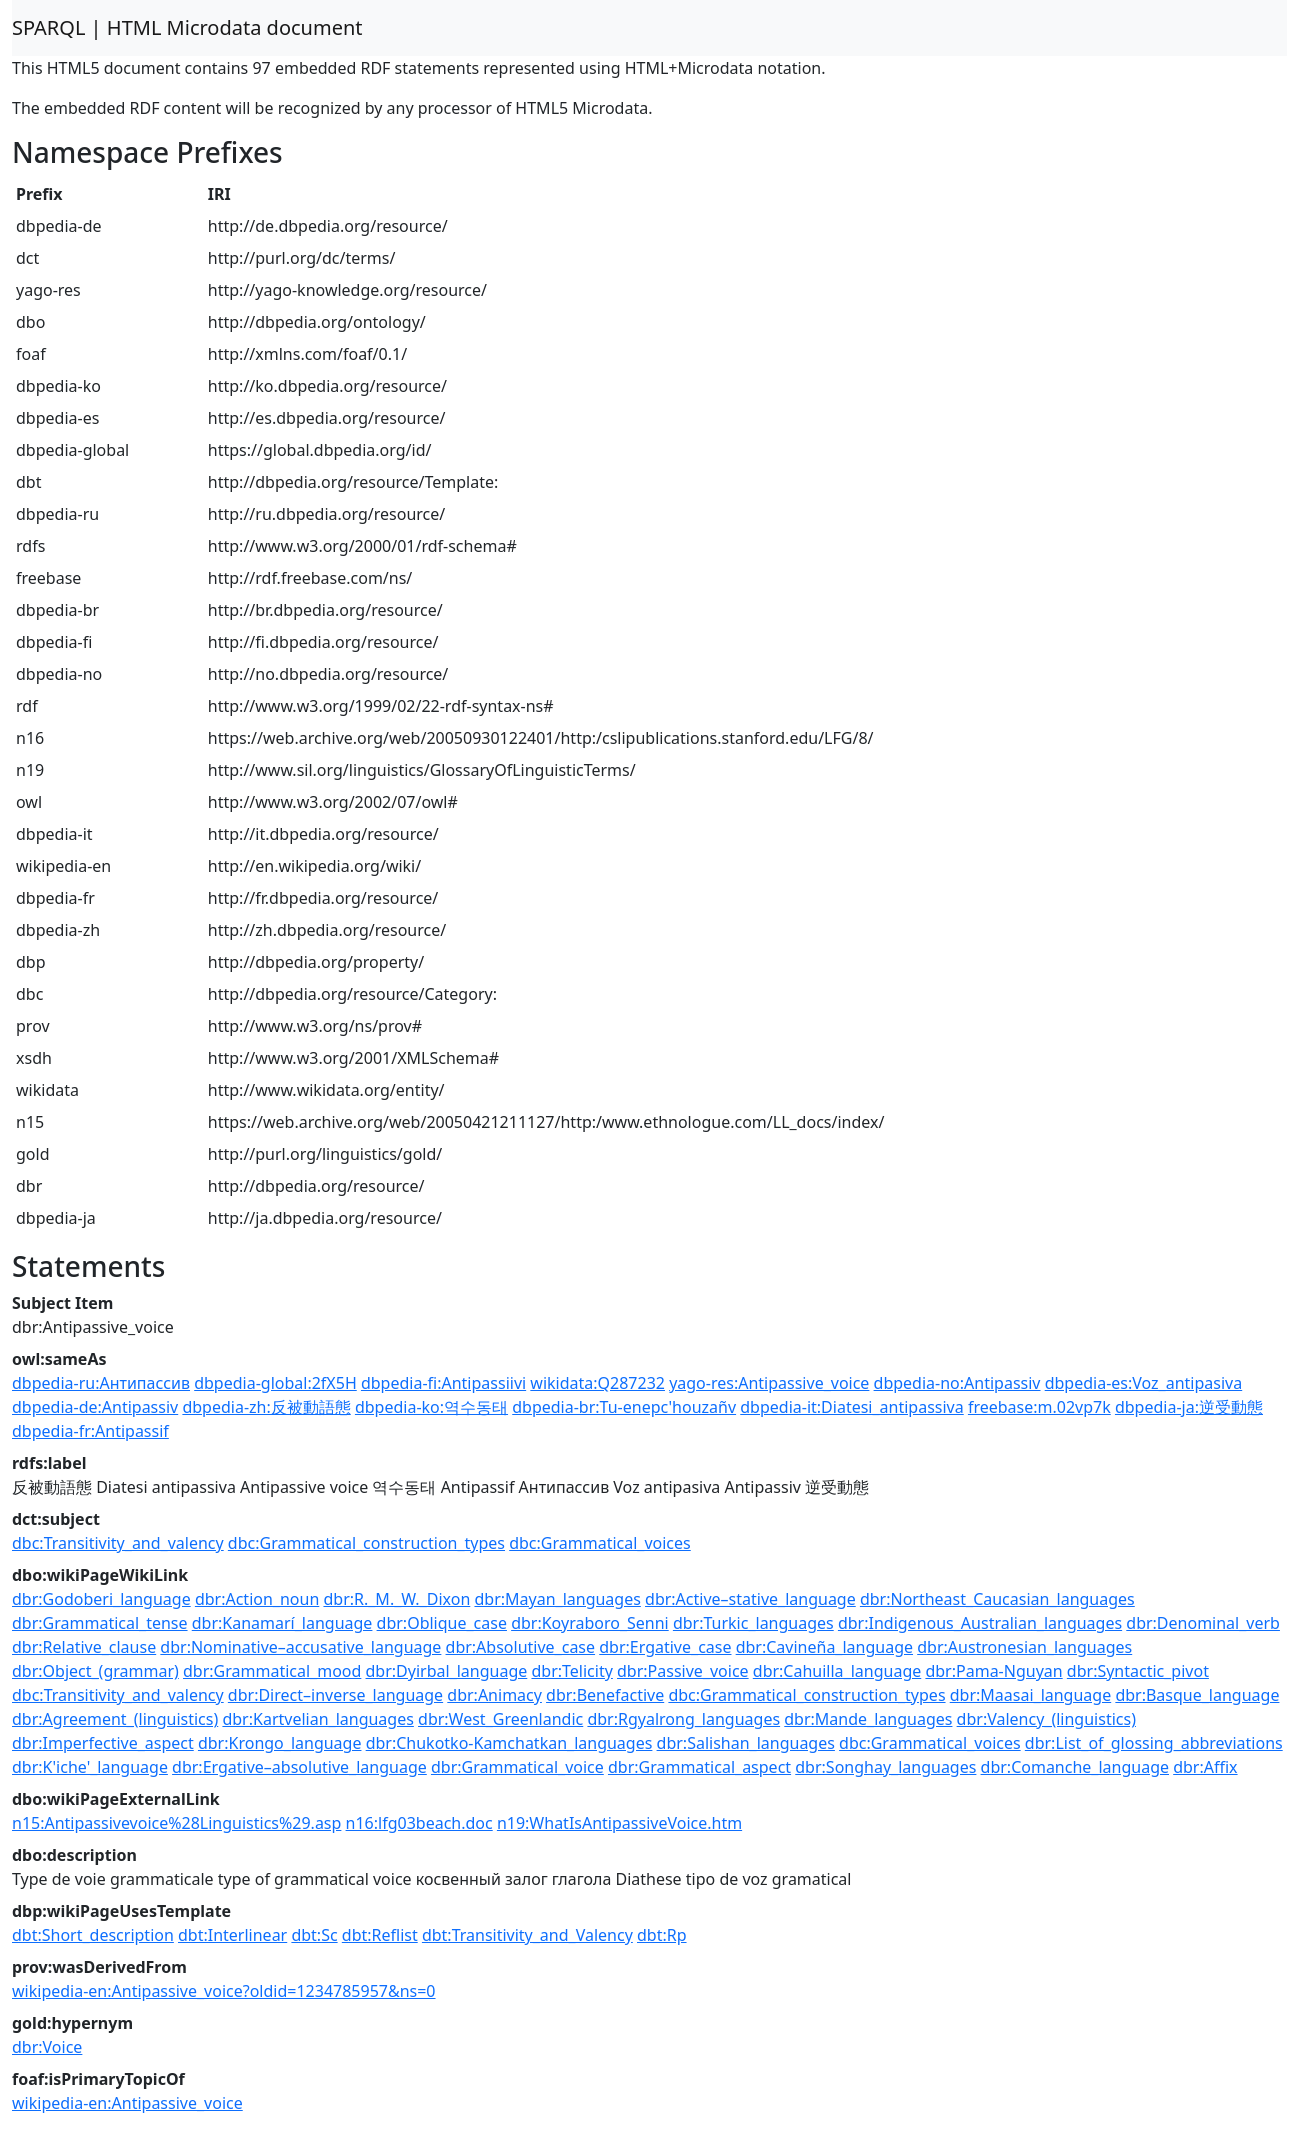  What do you see at coordinates (443, 1383) in the screenshot?
I see `dbpedia-fi:Antipassiivi` at bounding box center [443, 1383].